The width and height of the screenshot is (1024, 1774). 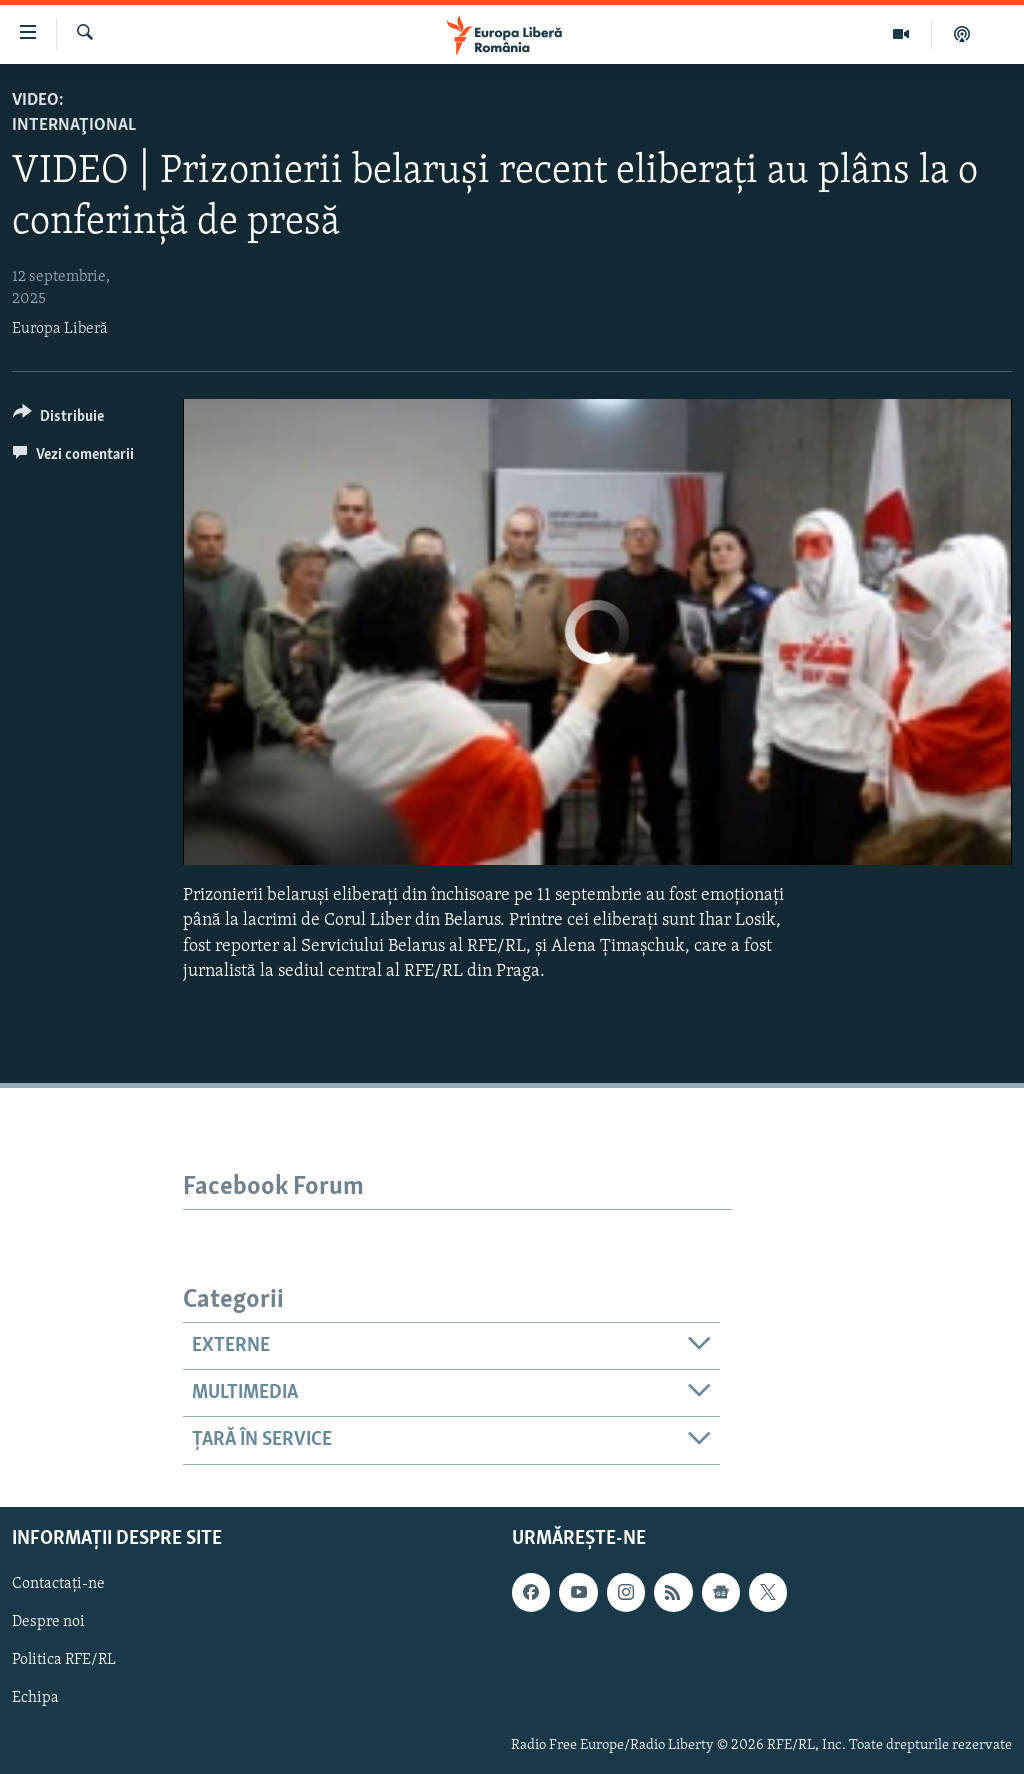 What do you see at coordinates (58, 419) in the screenshot?
I see `[Button]` at bounding box center [58, 419].